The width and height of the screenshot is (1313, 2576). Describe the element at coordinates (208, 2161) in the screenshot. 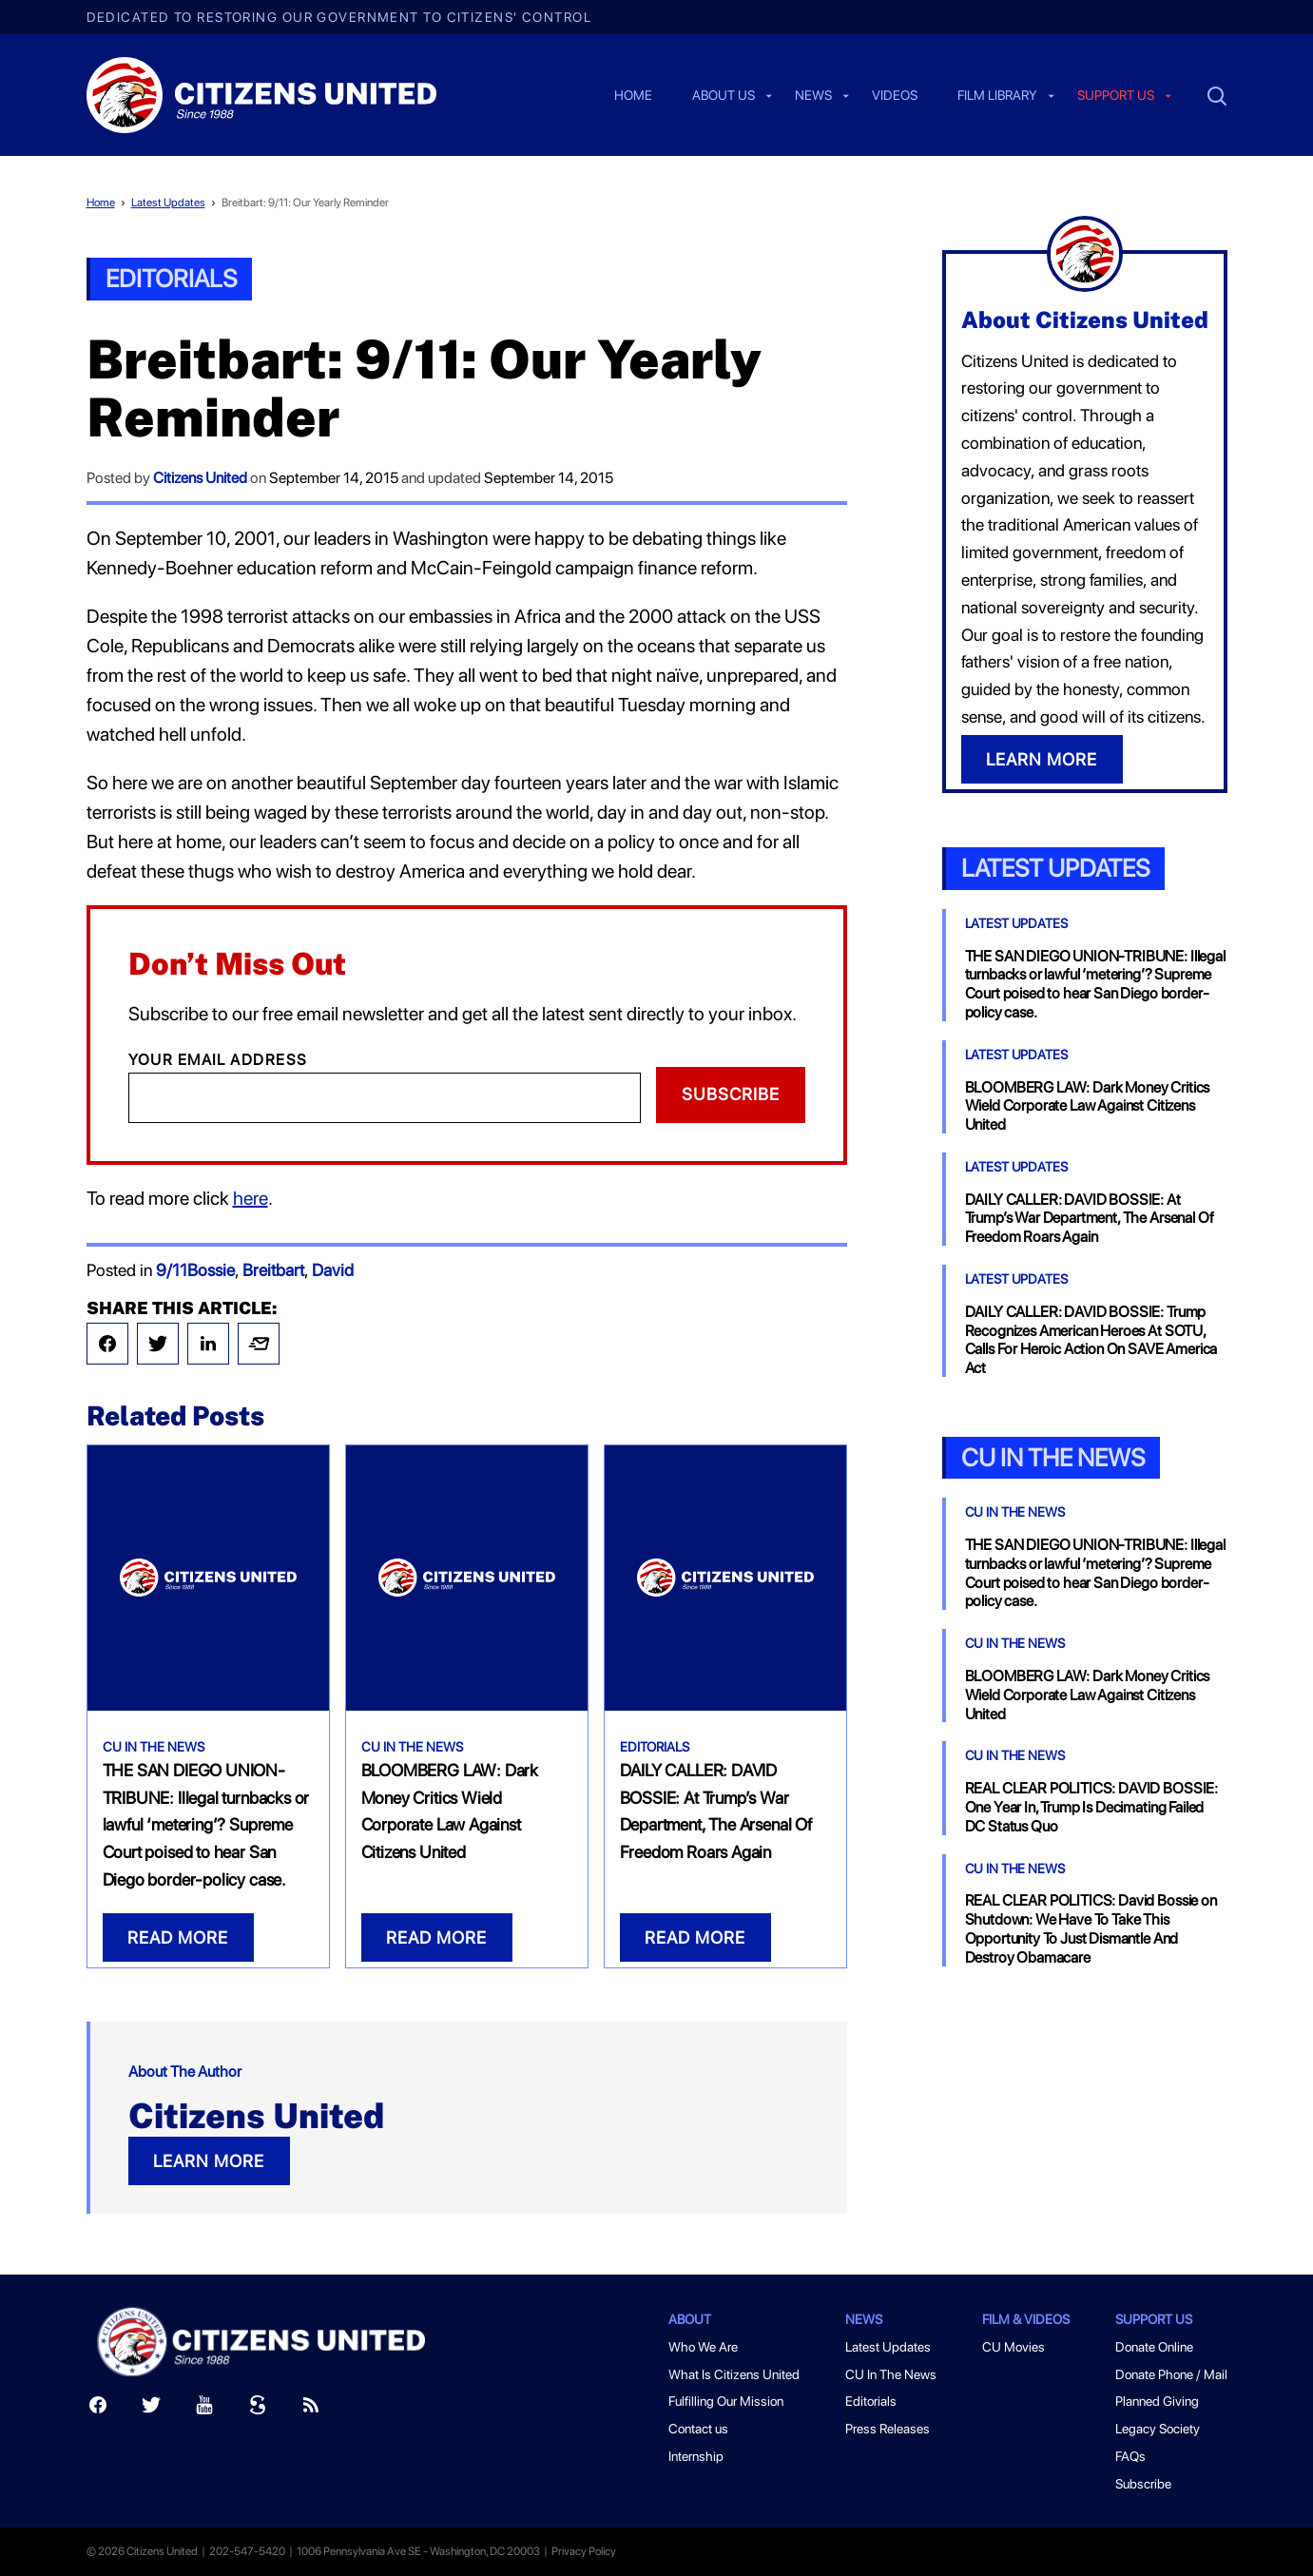

I see `LEARN MORE` at that location.